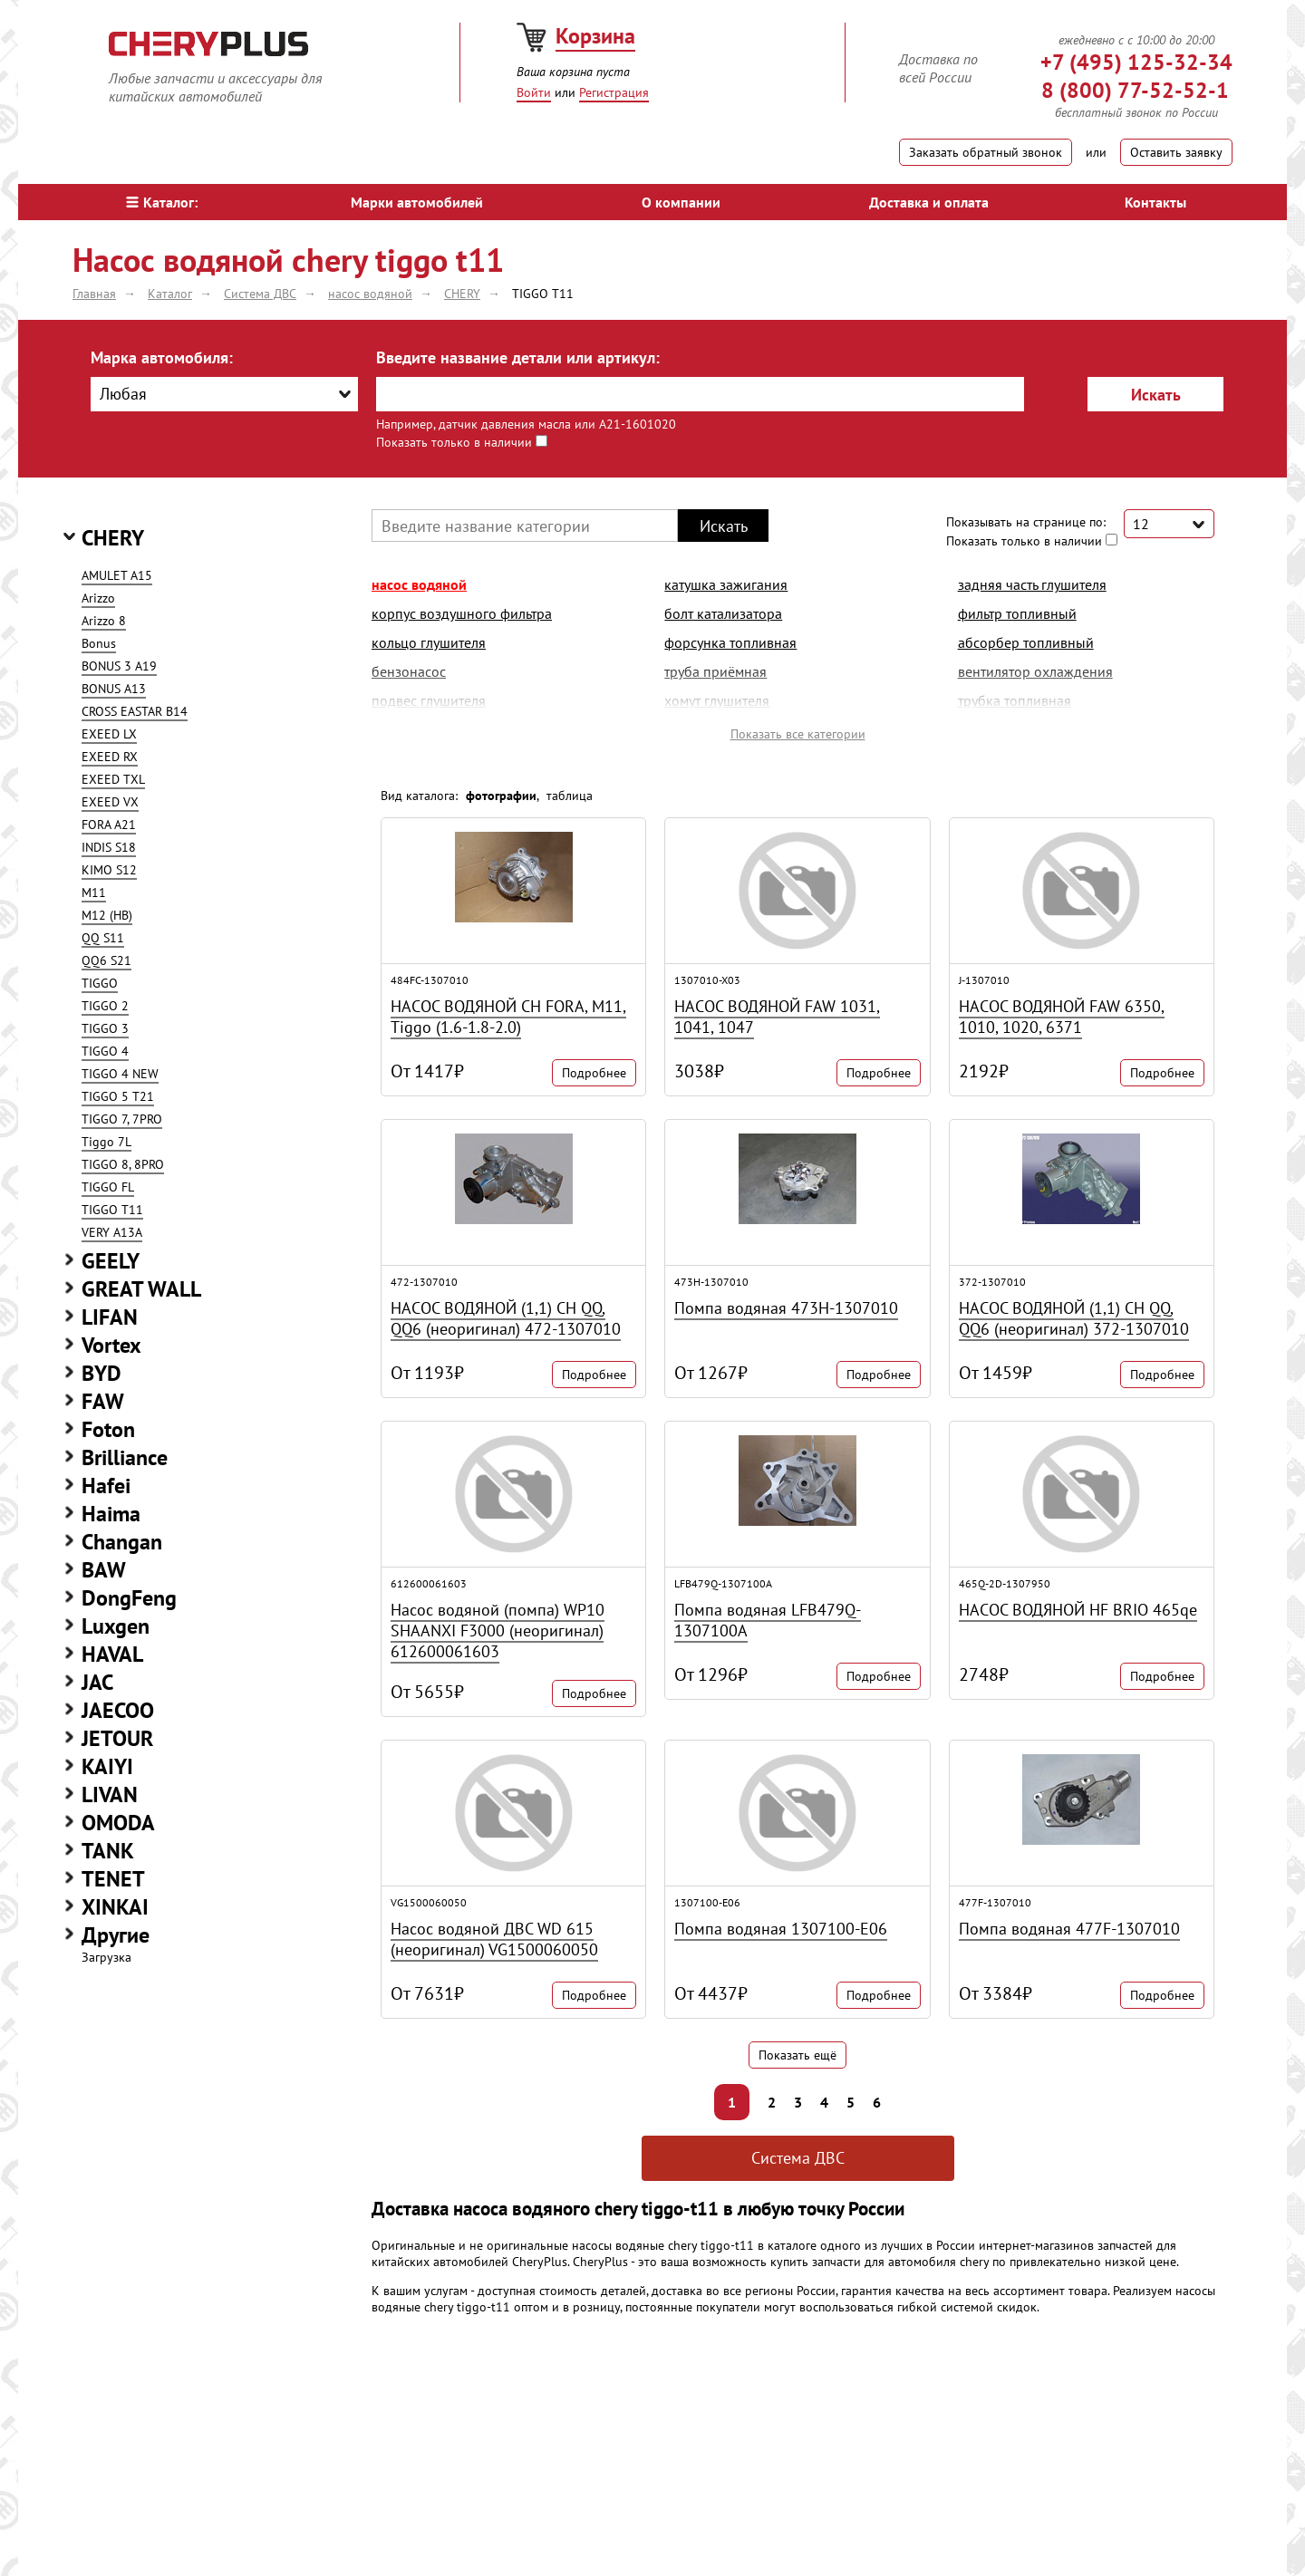 The height and width of the screenshot is (2576, 1305). I want to click on BONUS 3 A19, so click(119, 666).